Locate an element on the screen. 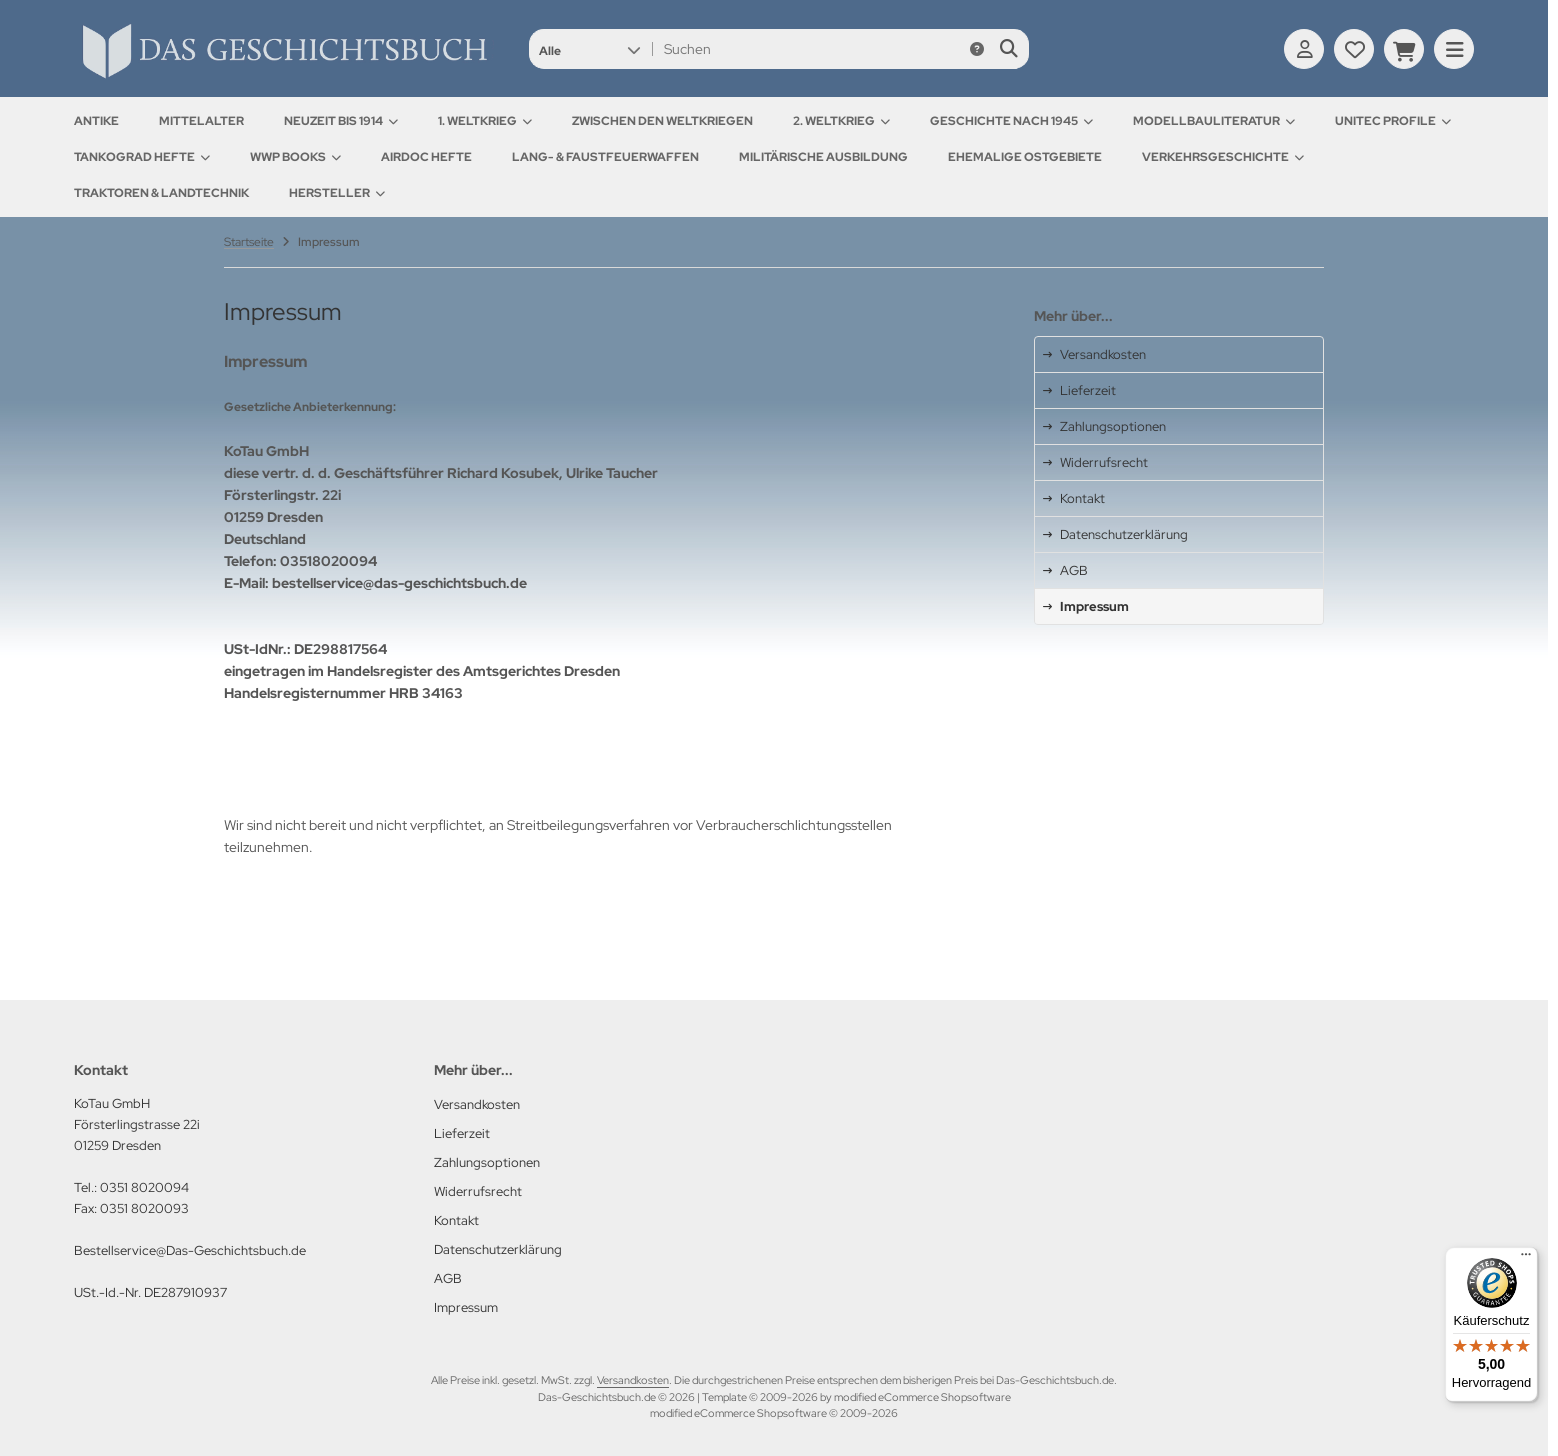 This screenshot has height=1456, width=1558. [Menü] is located at coordinates (1526, 1259).